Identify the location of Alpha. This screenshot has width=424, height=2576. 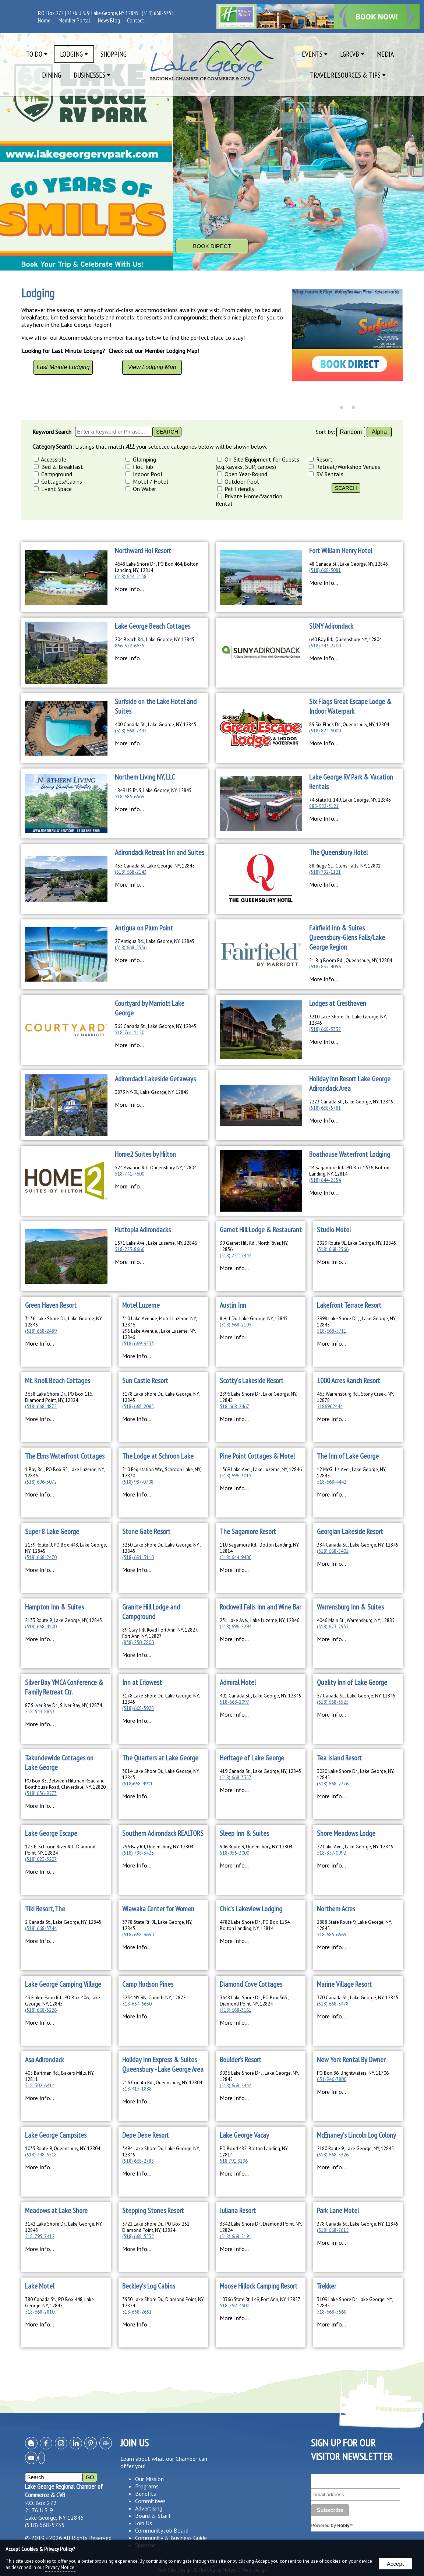
(379, 432).